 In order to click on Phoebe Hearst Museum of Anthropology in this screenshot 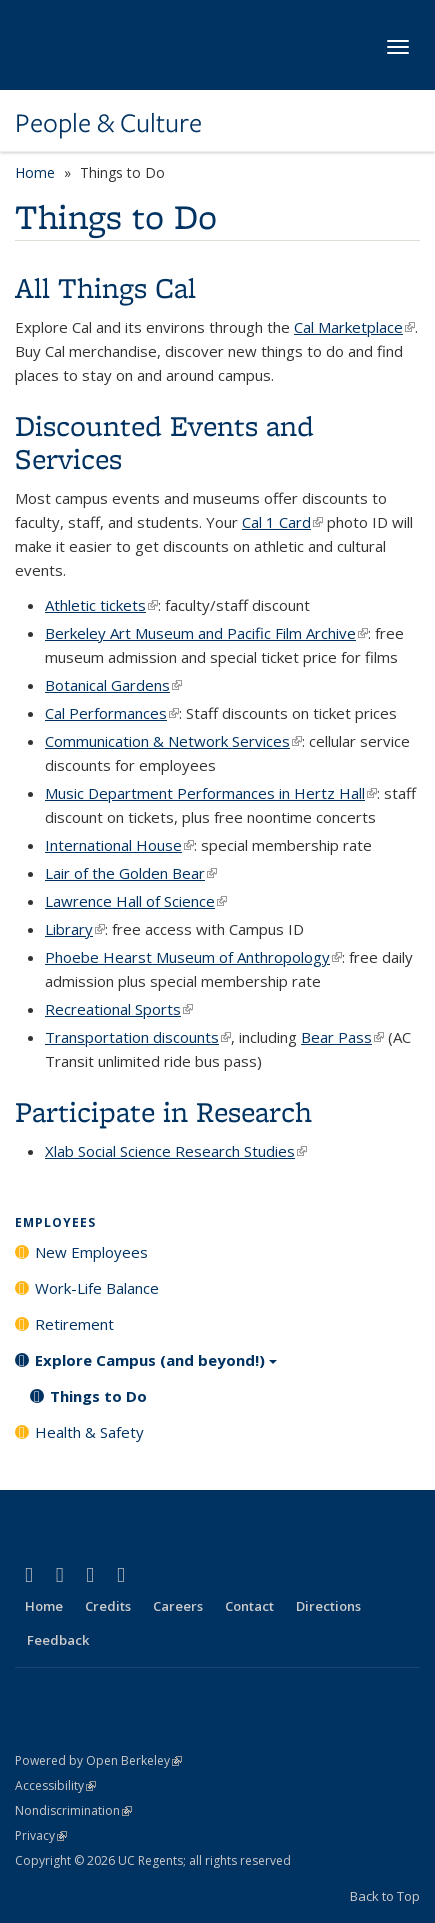, I will do `click(193, 957)`.